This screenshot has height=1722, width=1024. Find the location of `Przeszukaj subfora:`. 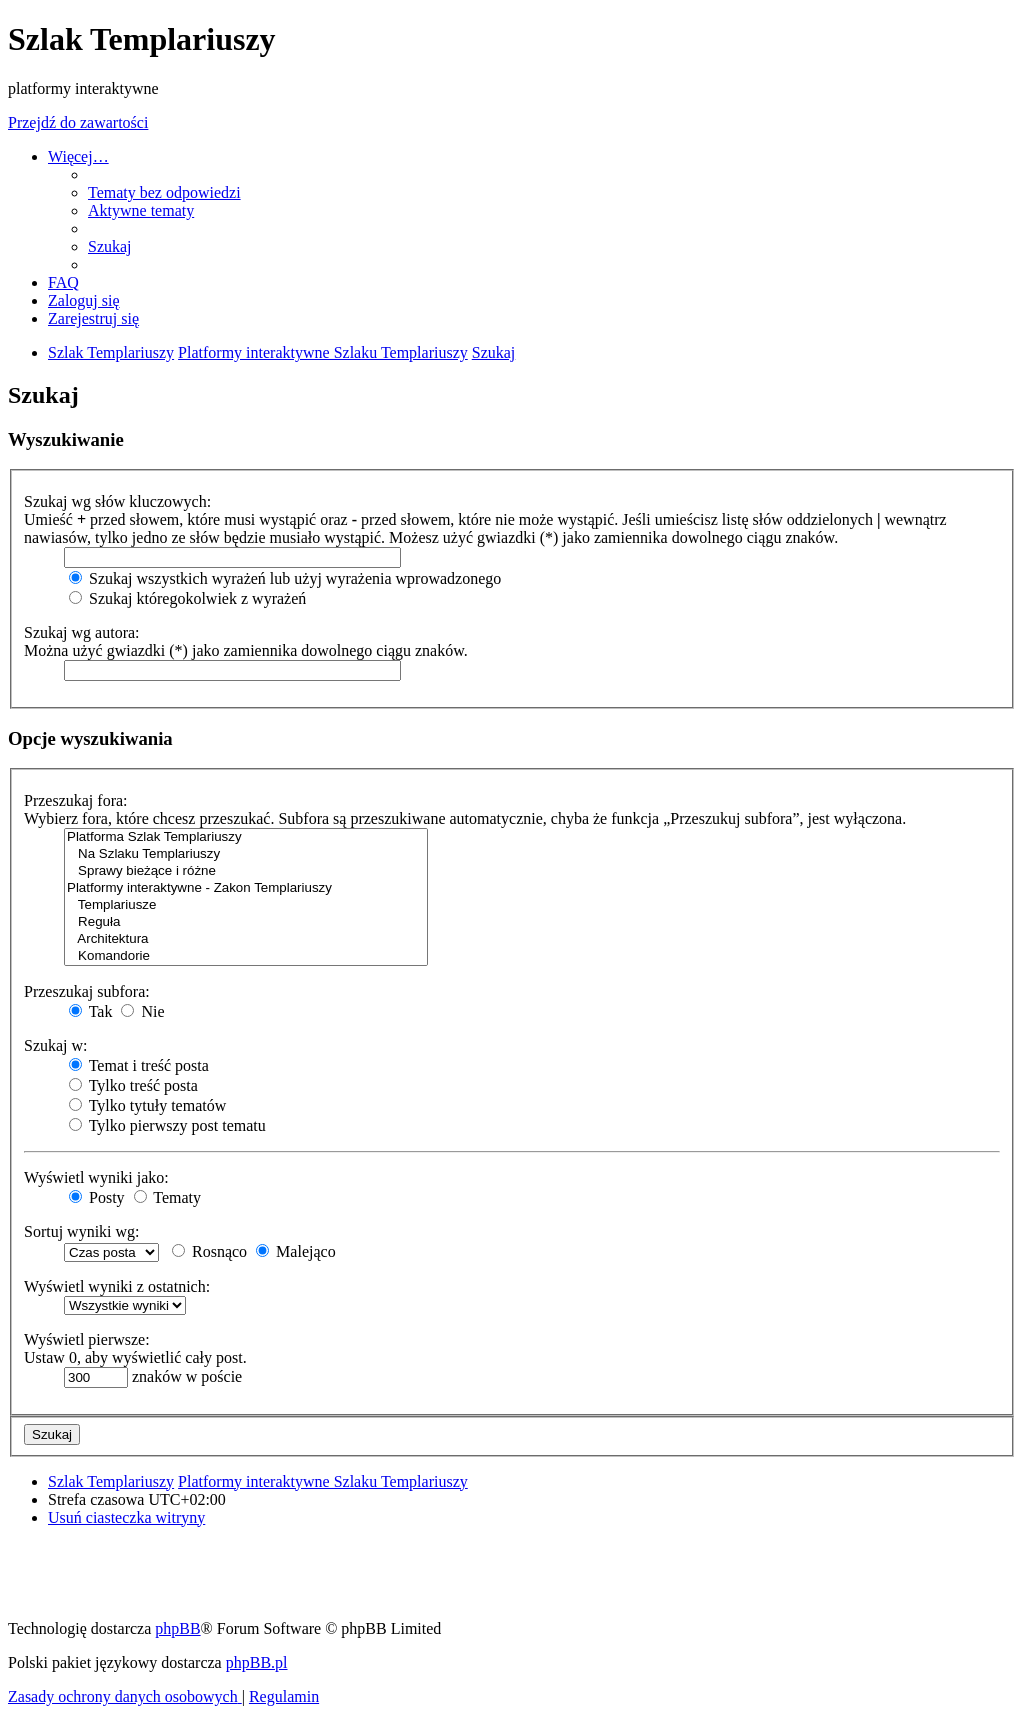

Przeszukaj subfora: is located at coordinates (87, 991).